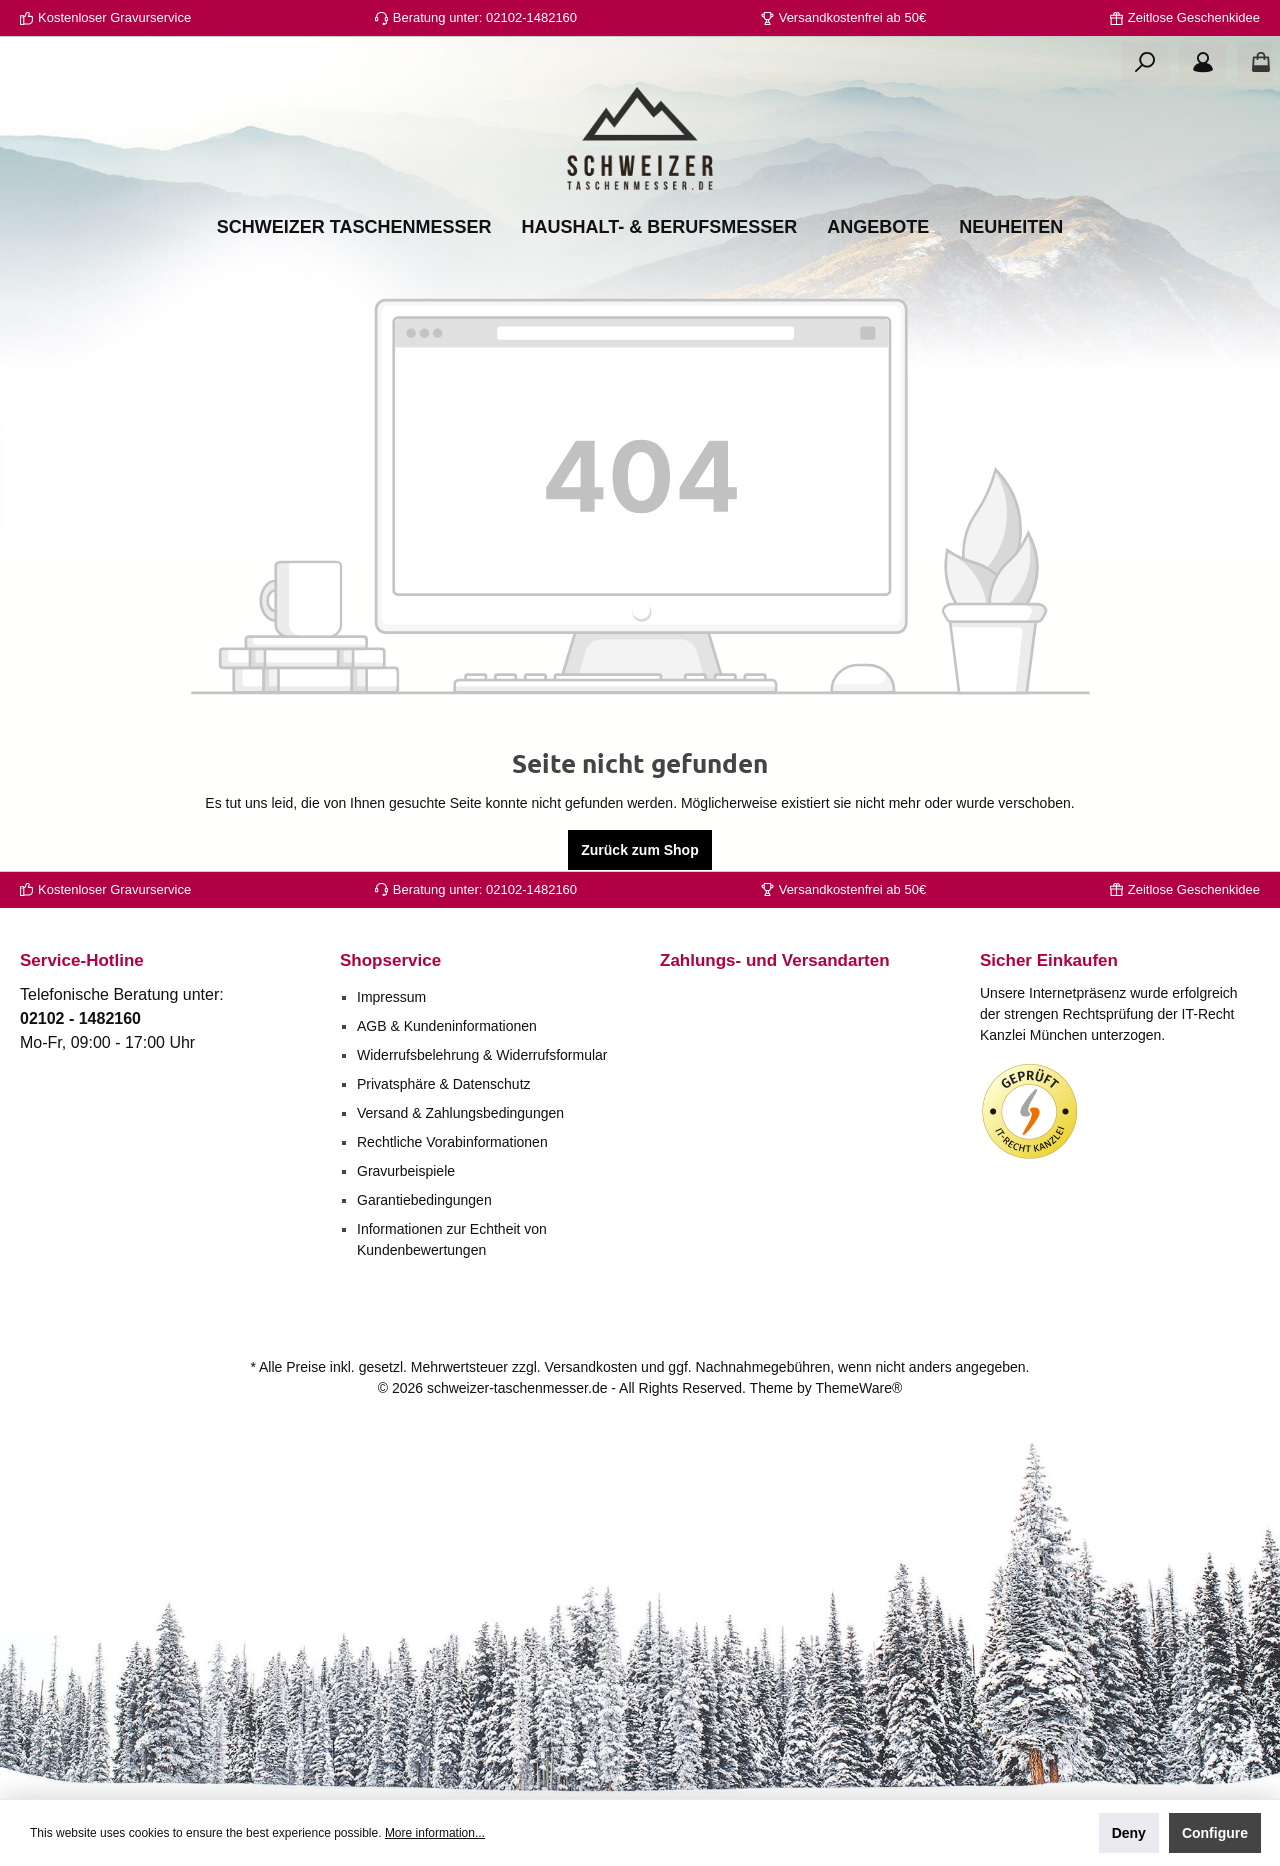 This screenshot has width=1280, height=1866. Describe the element at coordinates (406, 1171) in the screenshot. I see `Gravurbeispiele` at that location.